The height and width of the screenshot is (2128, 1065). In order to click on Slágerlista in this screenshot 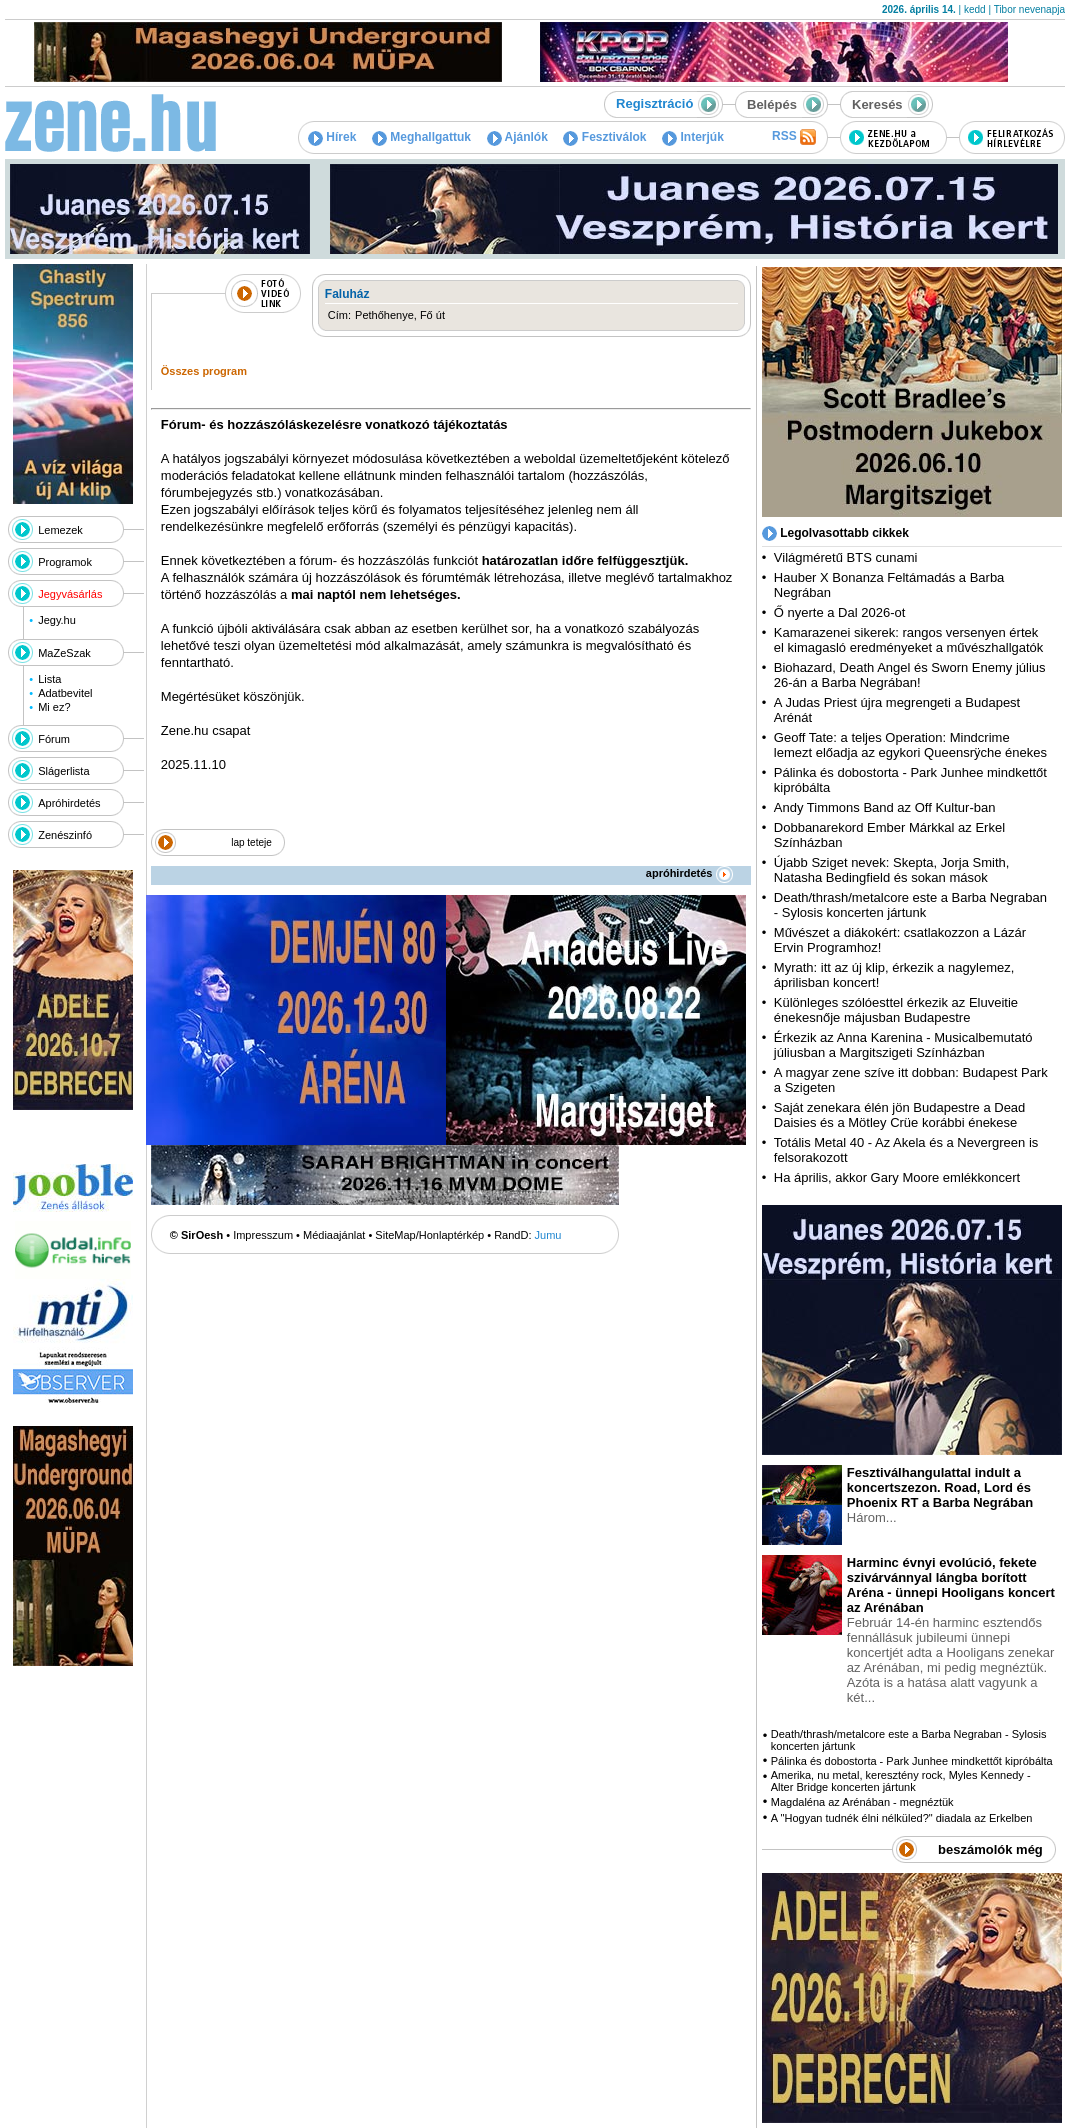, I will do `click(63, 771)`.